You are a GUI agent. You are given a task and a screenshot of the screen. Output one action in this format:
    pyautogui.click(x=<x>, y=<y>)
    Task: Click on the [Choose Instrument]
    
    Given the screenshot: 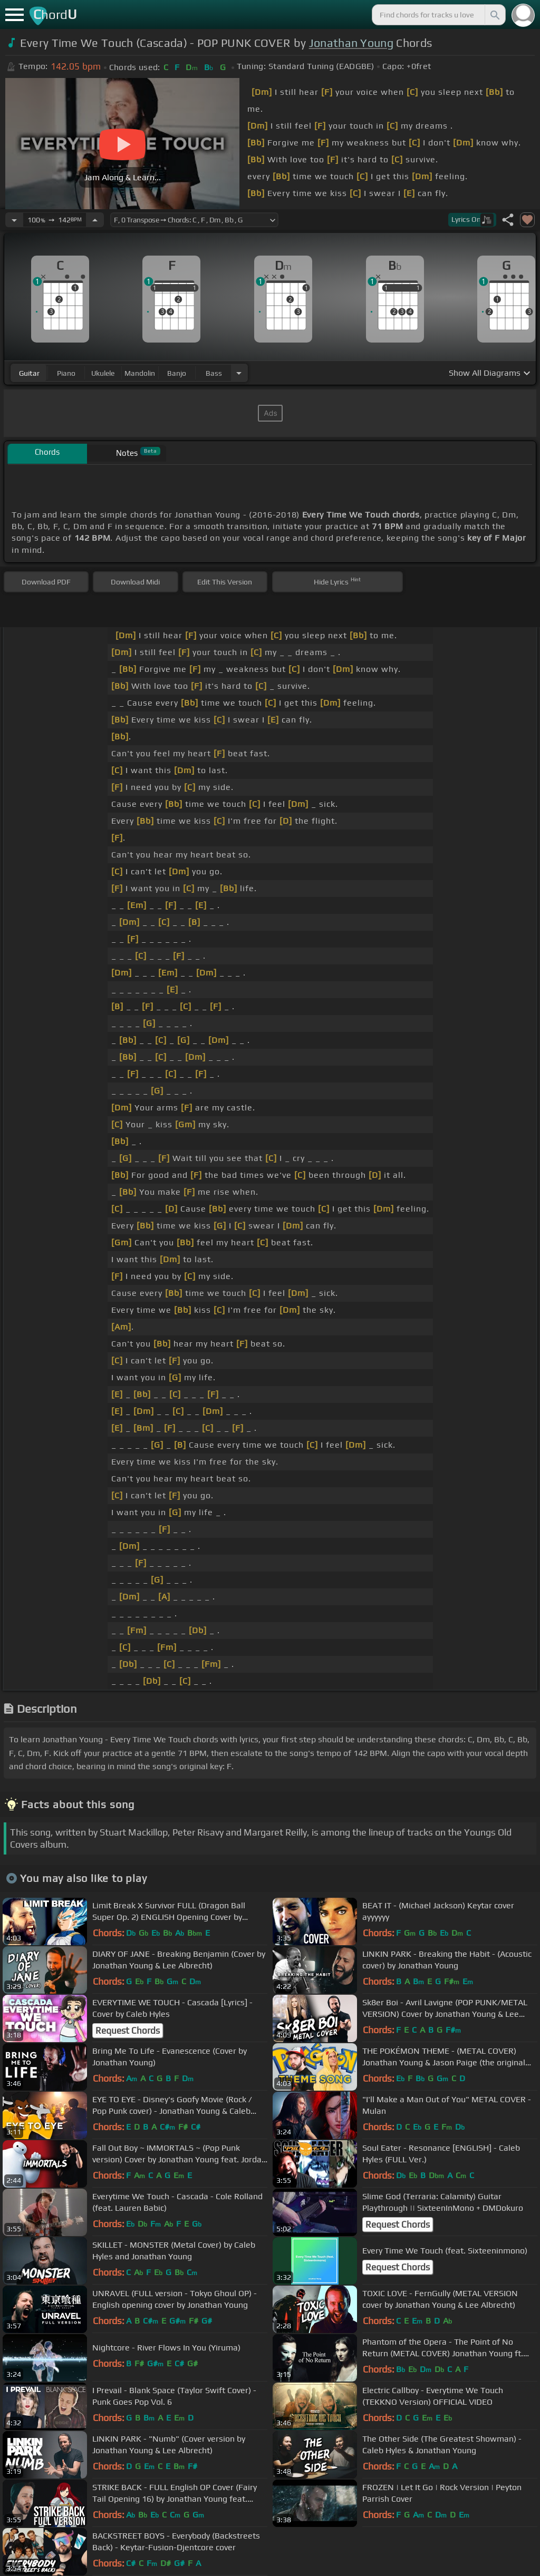 What is the action you would take?
    pyautogui.click(x=239, y=373)
    